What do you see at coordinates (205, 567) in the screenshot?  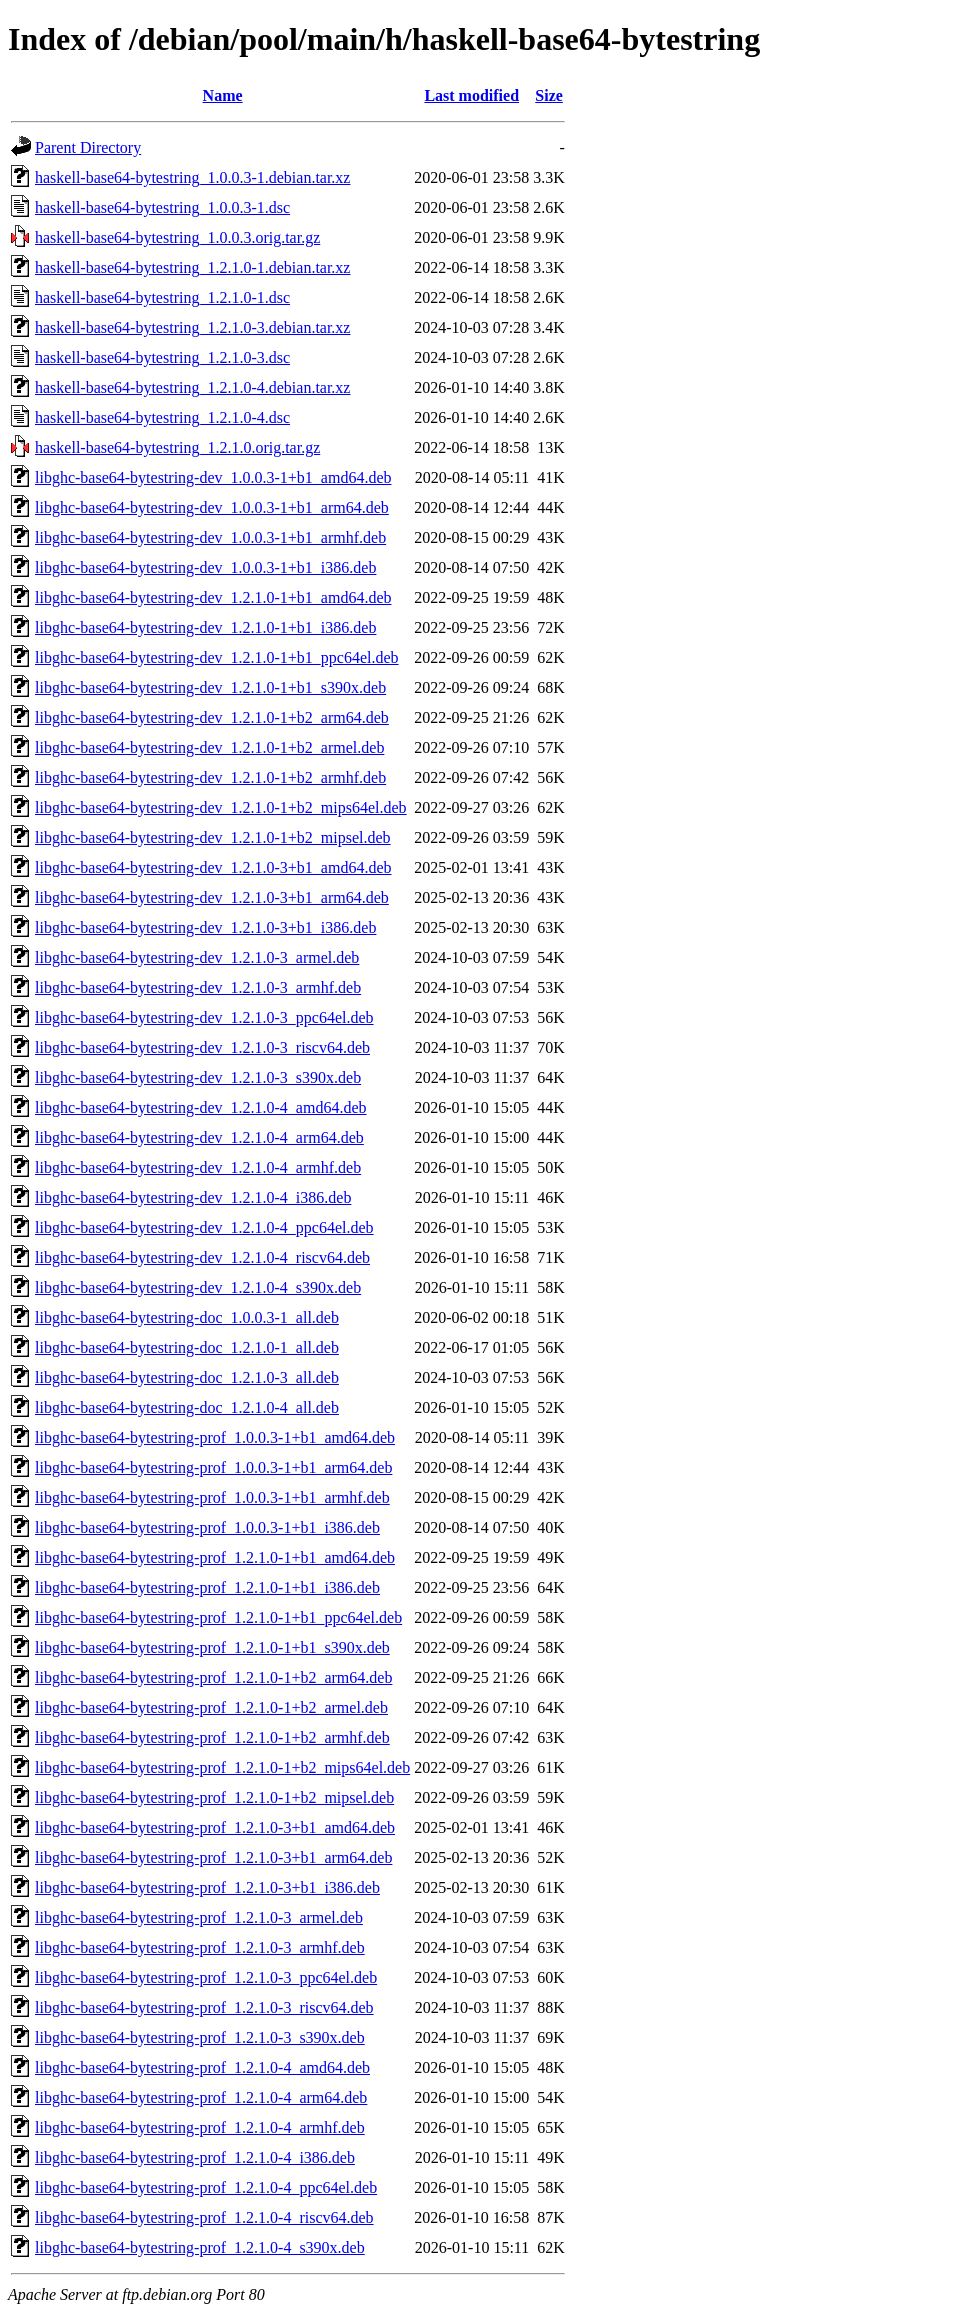 I see `libghc-base64-bytestring-dev_1.0.0.3-1+b1_i386.deb` at bounding box center [205, 567].